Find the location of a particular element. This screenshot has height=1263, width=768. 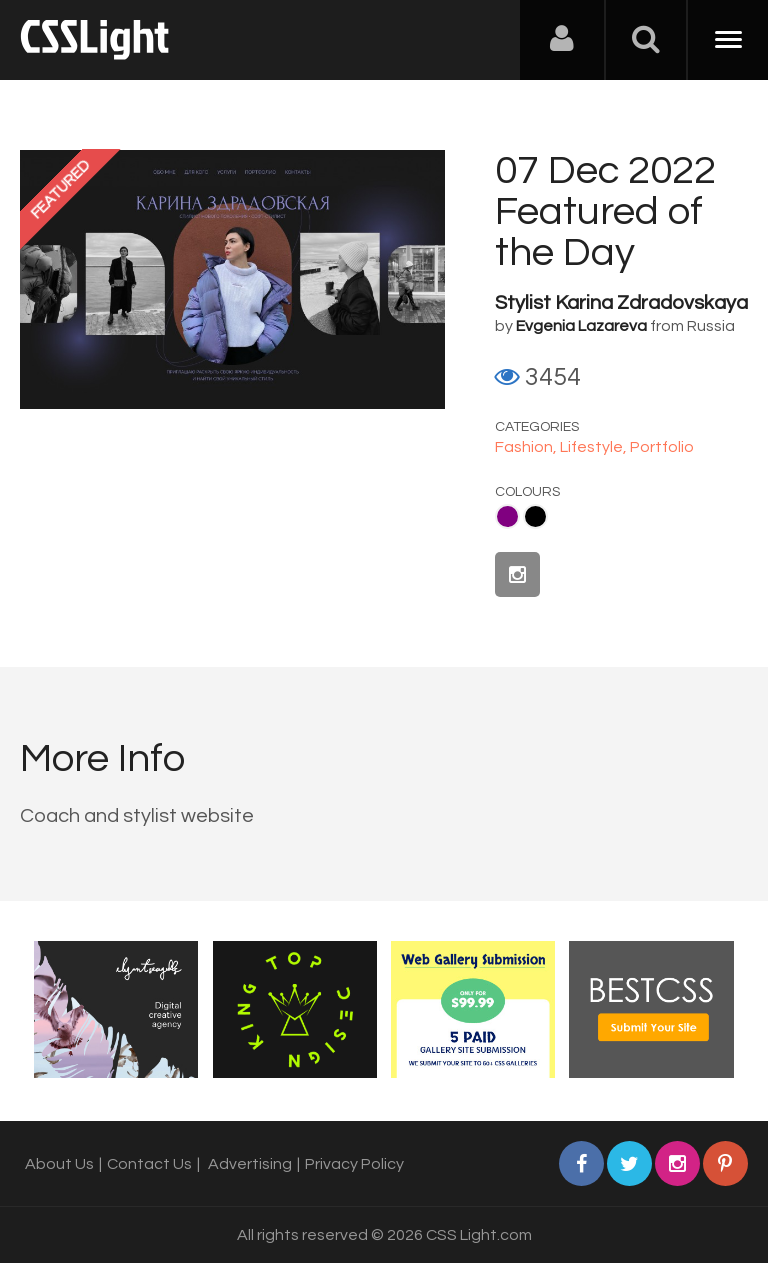

Stylist Karina Zdradovskaya is located at coordinates (621, 303).